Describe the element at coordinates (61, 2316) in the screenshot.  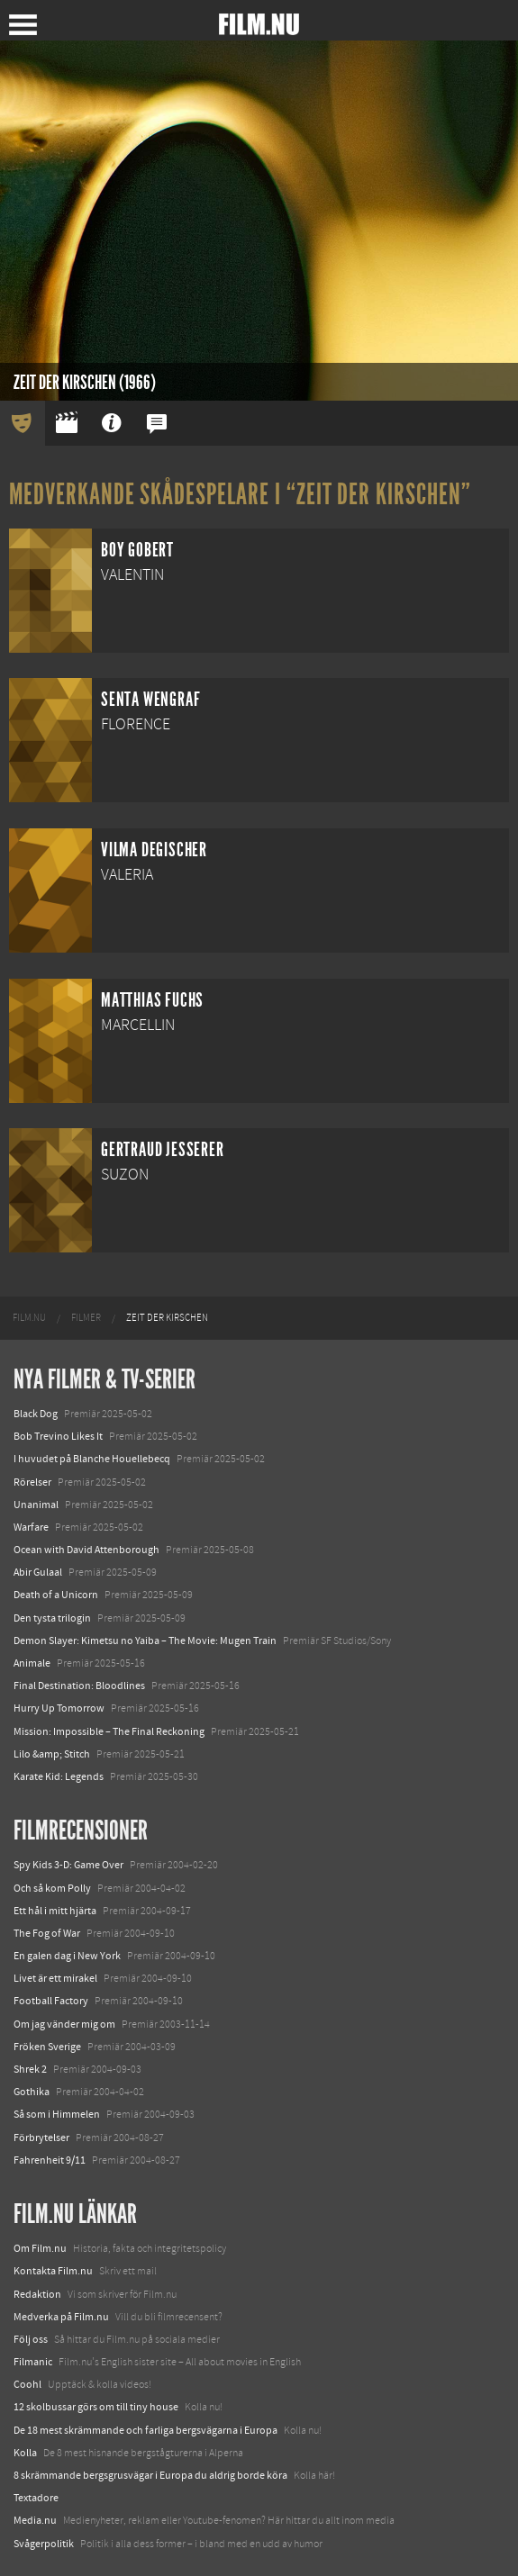
I see `Medverka på Film.nu` at that location.